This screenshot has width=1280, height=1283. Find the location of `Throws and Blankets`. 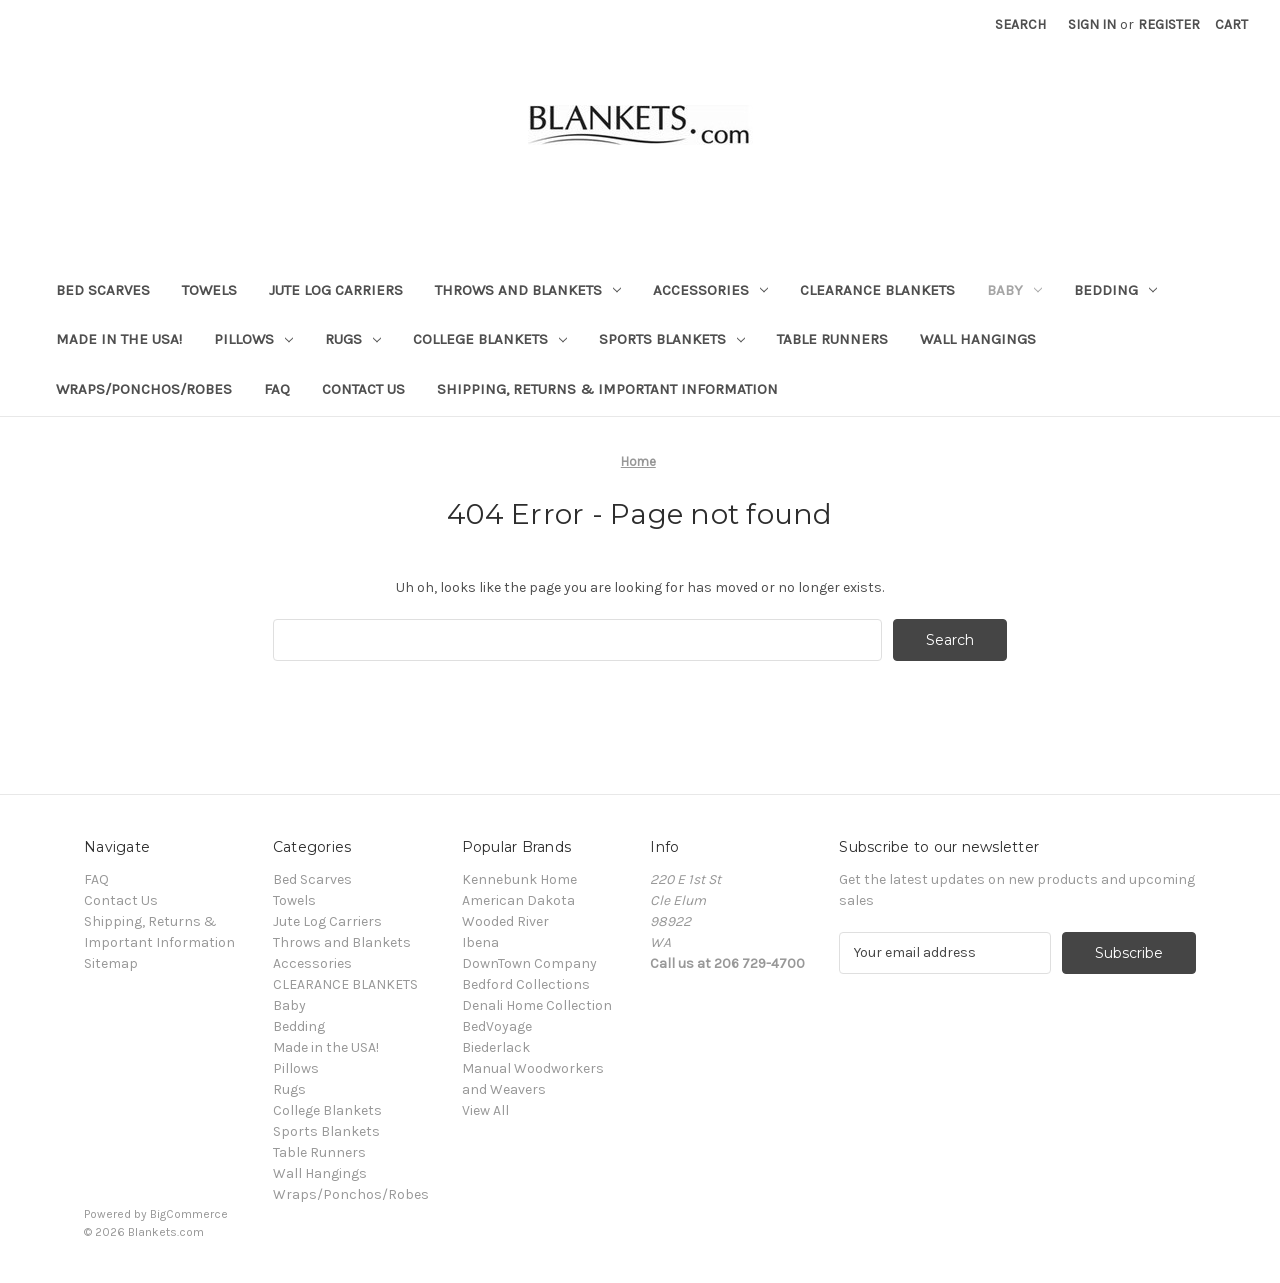

Throws and Blankets is located at coordinates (528, 290).